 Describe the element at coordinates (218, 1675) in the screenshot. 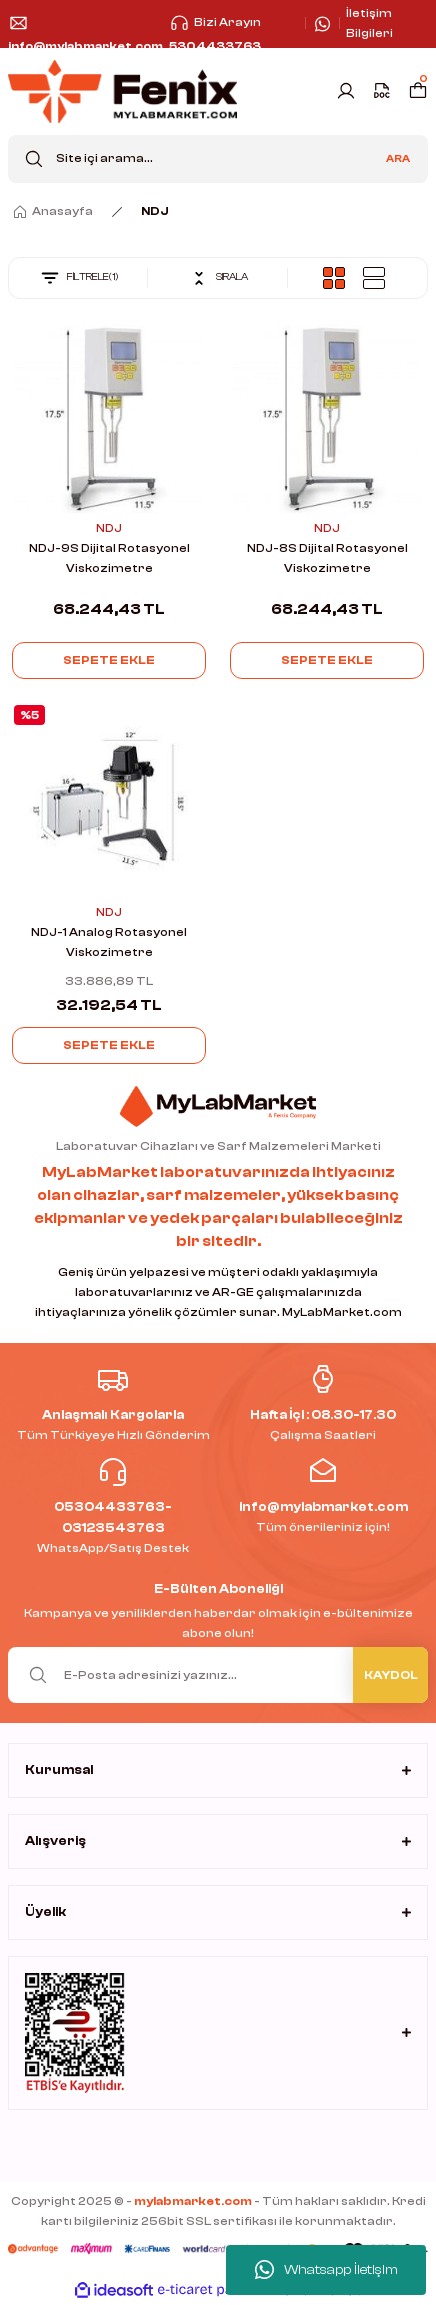

I see `[Newsletter Email]` at that location.